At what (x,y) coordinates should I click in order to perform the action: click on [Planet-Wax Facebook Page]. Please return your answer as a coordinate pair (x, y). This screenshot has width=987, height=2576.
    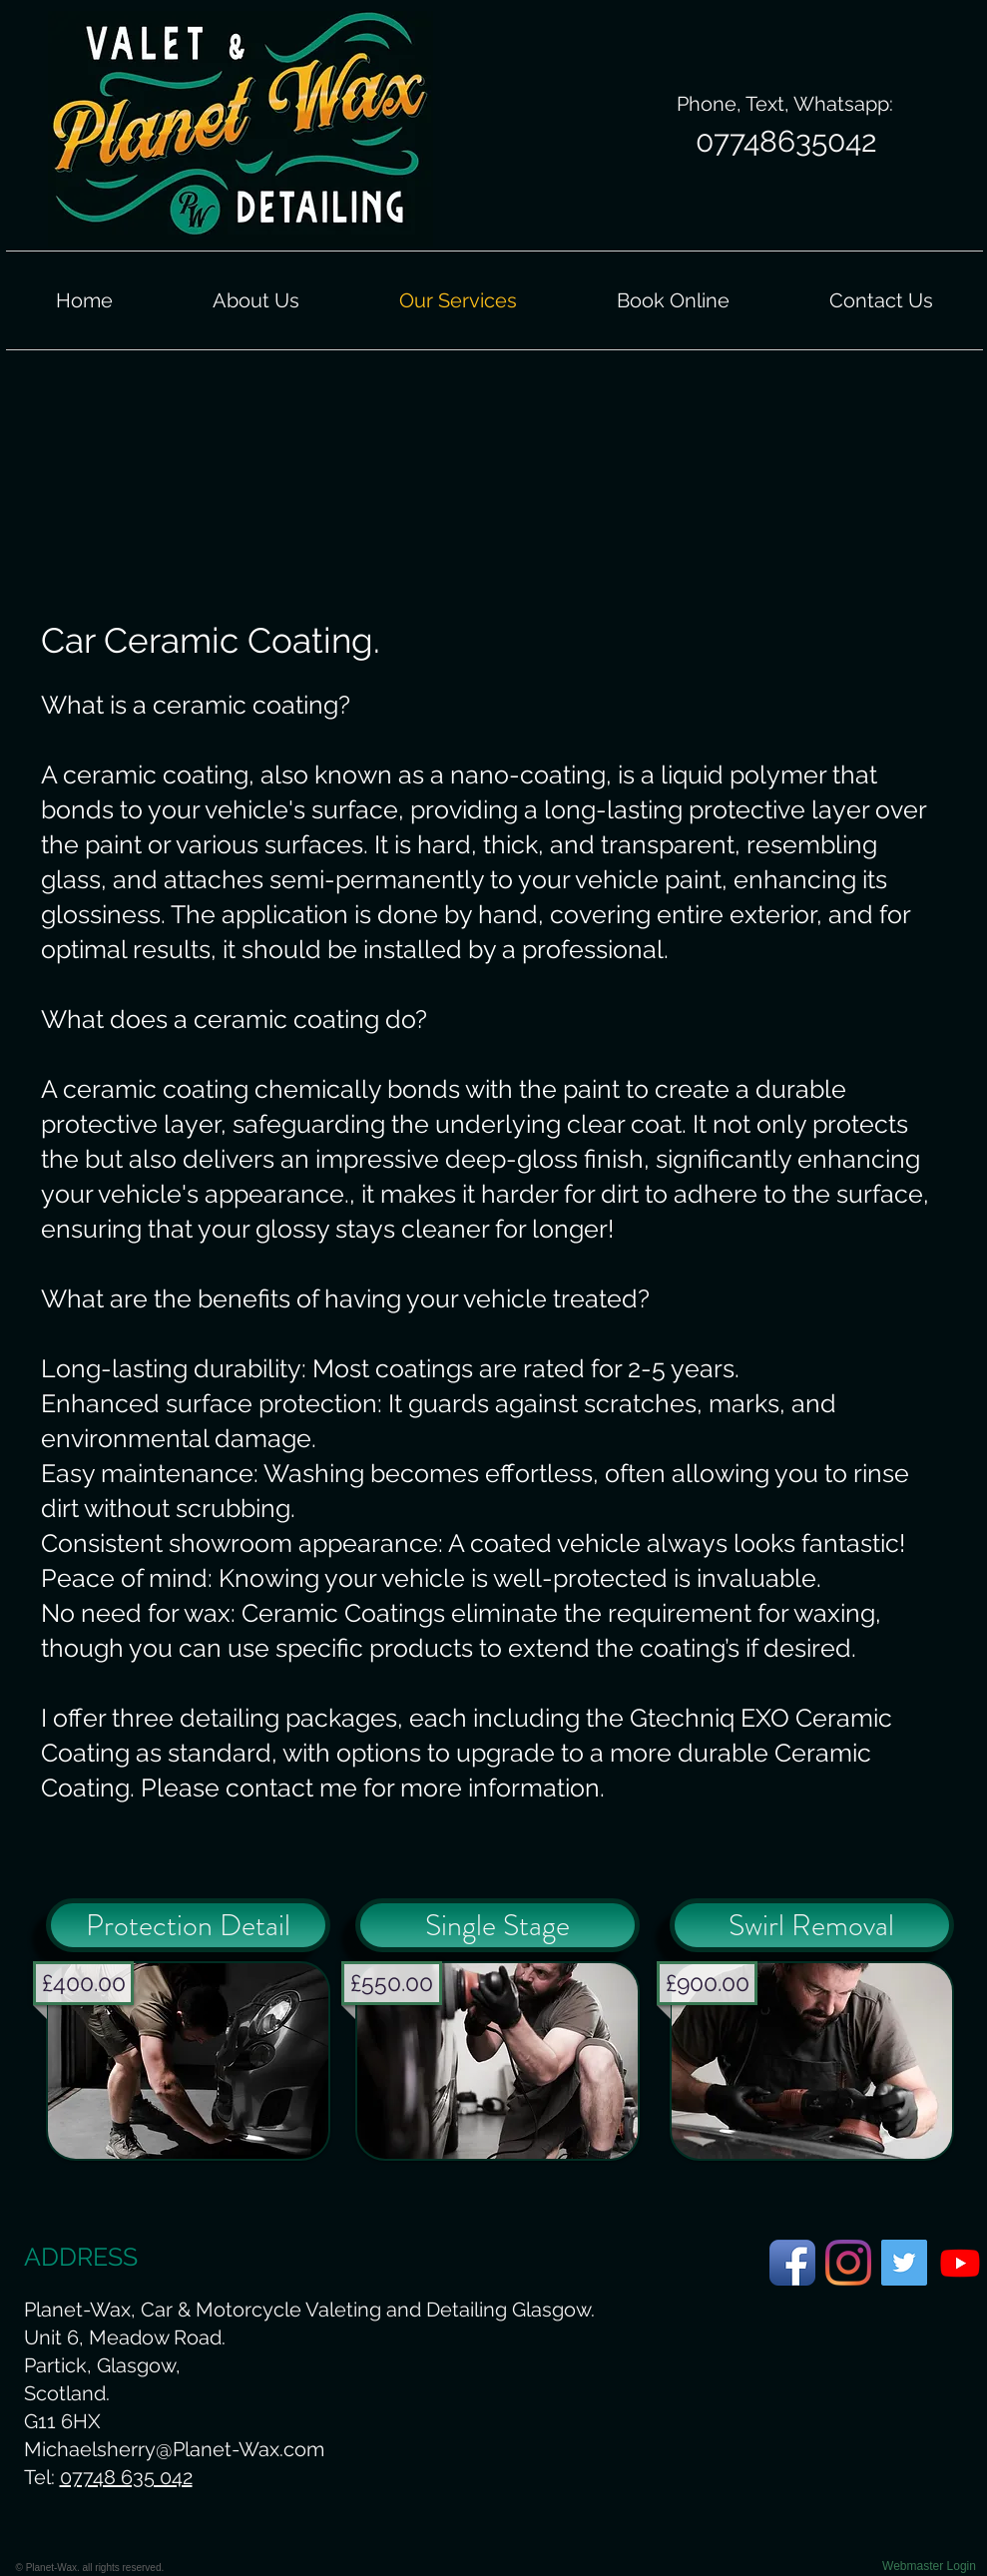
    Looking at the image, I should click on (792, 2263).